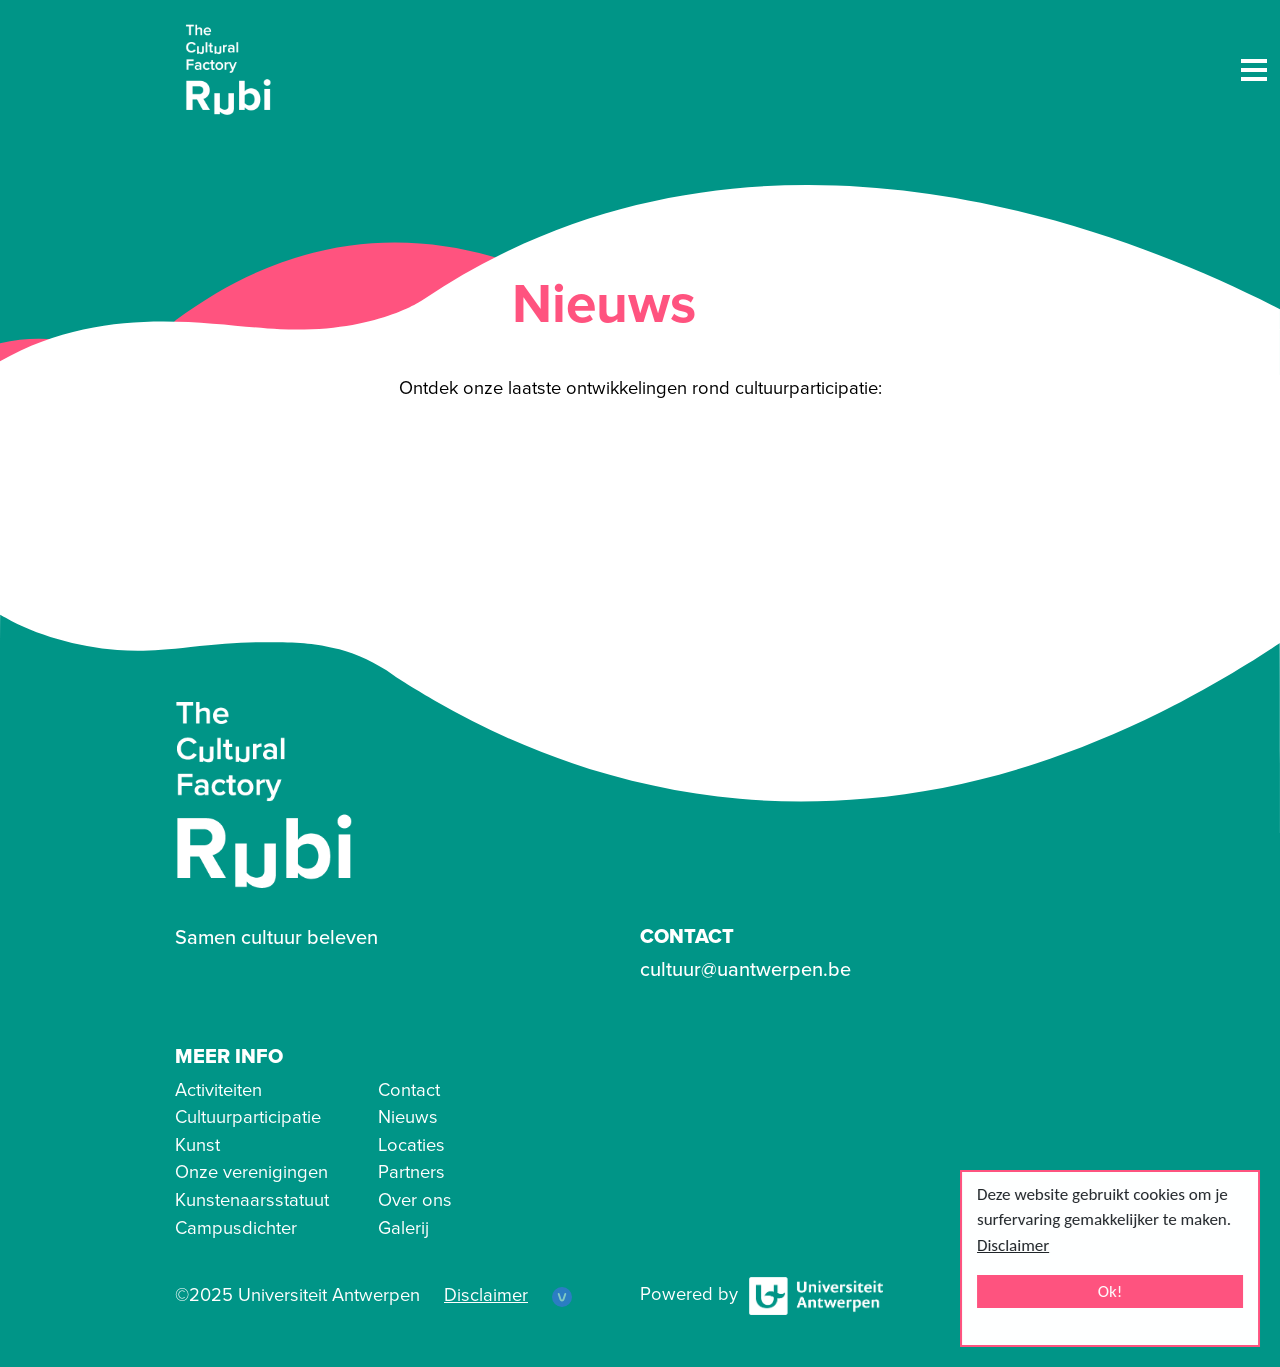  Describe the element at coordinates (1013, 1245) in the screenshot. I see `Disclaimer` at that location.